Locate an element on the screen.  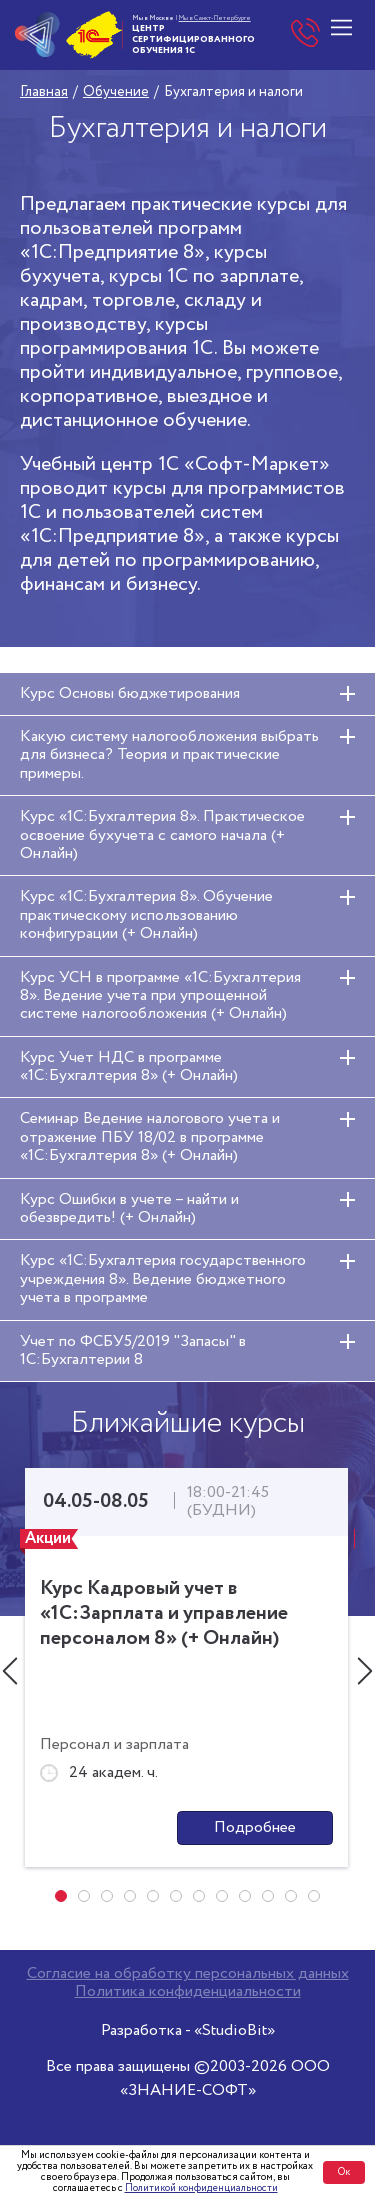
Курс Ошибки в учете – найти и обезвредить! (+ Онлайн) is located at coordinates (129, 1208).